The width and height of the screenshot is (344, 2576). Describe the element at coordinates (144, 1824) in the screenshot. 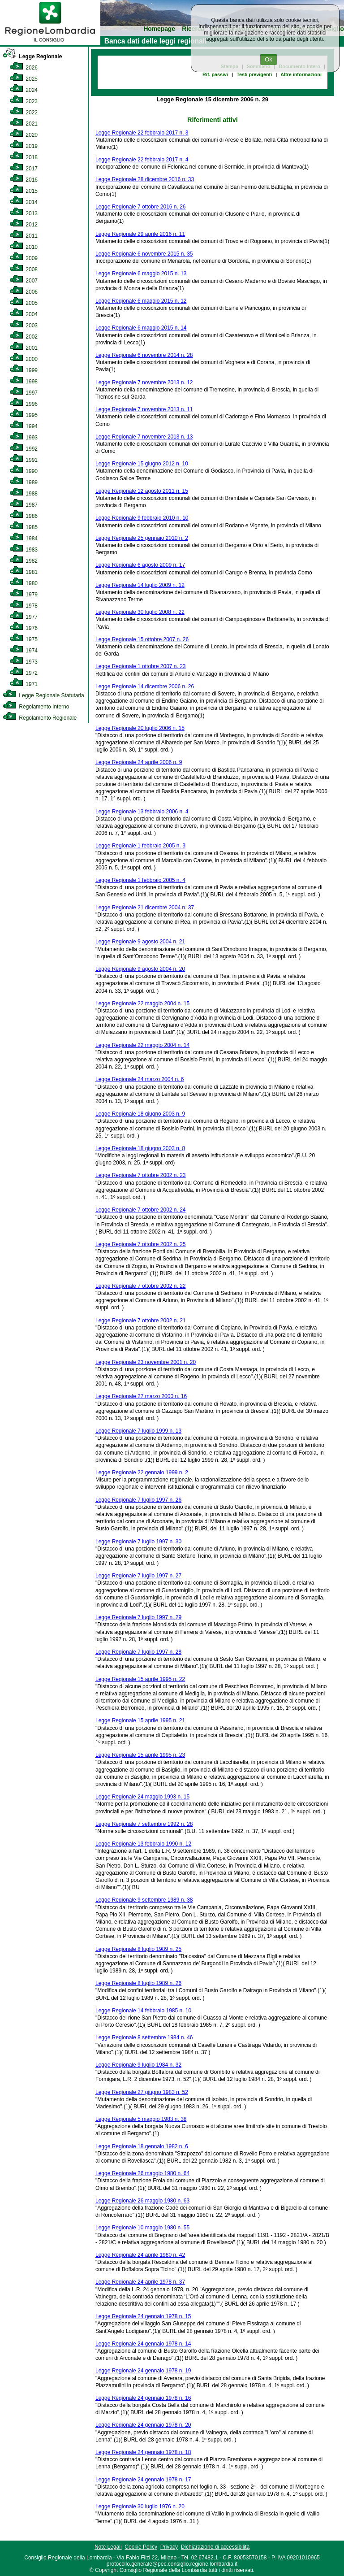

I see `Legge Regionale 7 settembre 1992 n. 28 [link]` at that location.